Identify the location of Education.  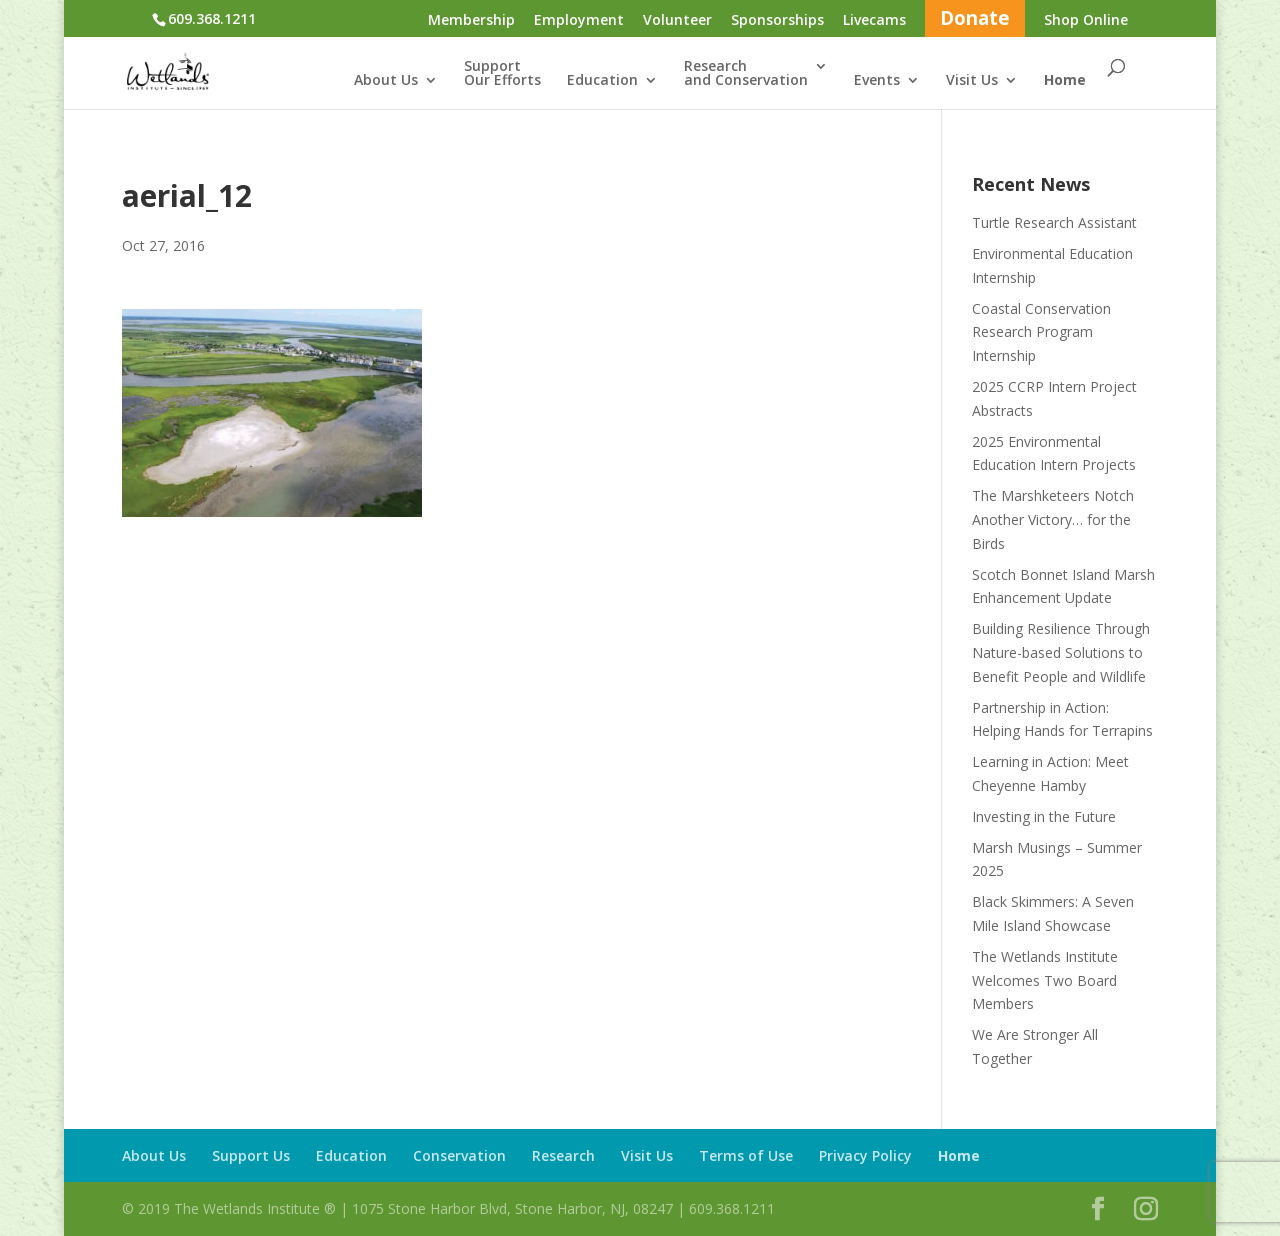
(602, 81).